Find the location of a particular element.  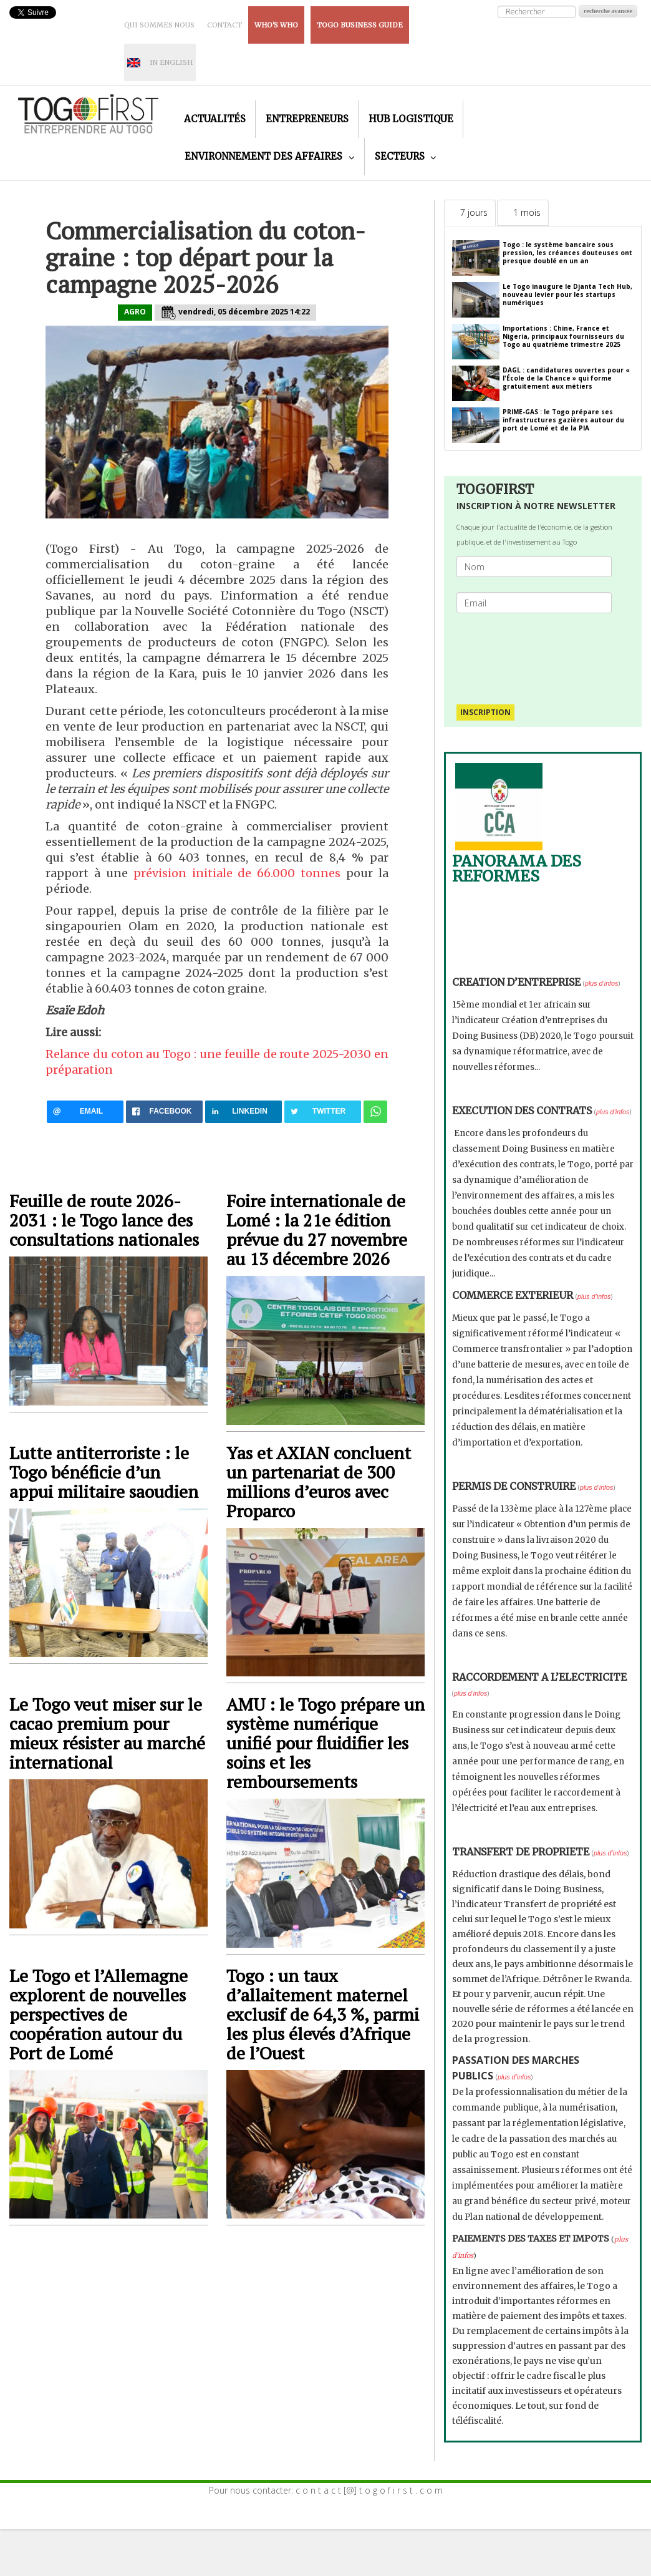

Foire internationale de Lomé : la 21e édition prévue du 27 novembre au 13 décembre 2026 is located at coordinates (316, 1229).